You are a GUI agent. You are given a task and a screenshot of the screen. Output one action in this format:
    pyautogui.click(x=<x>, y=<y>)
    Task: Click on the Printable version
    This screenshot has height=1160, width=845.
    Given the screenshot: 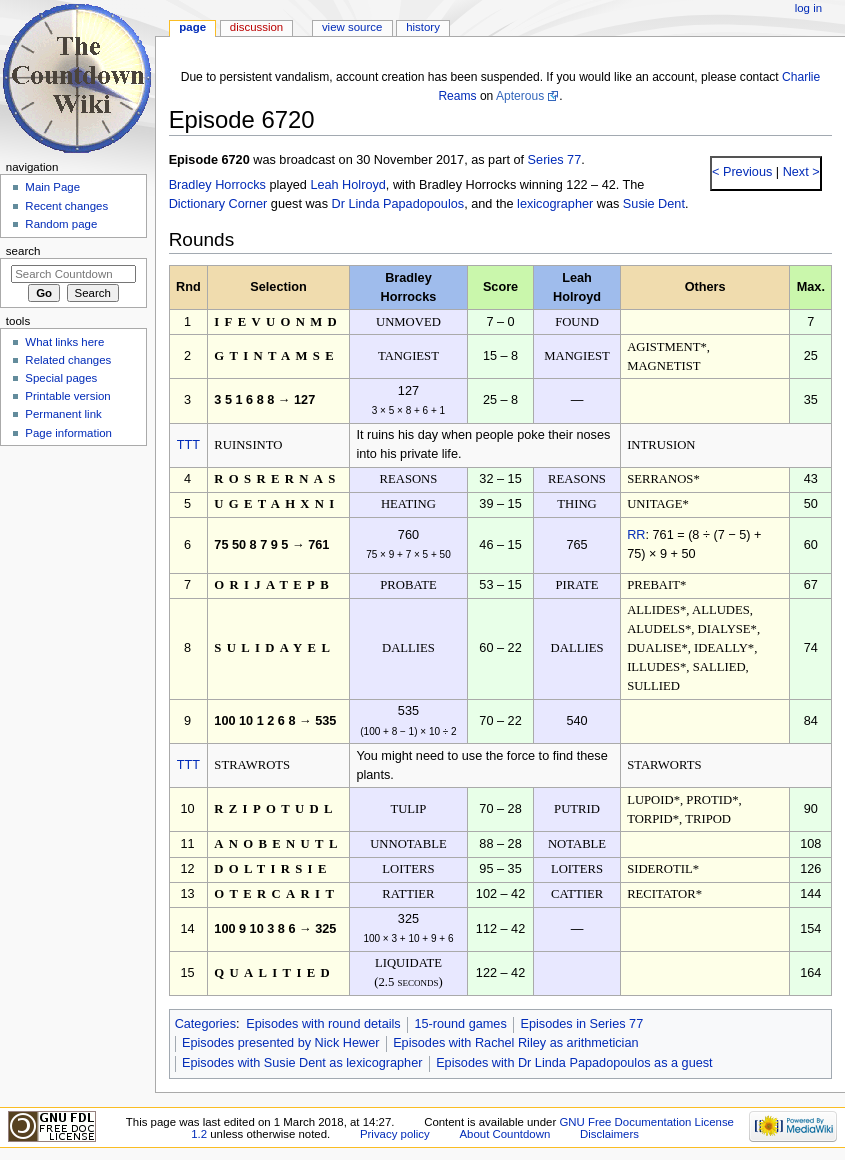 What is the action you would take?
    pyautogui.click(x=67, y=396)
    